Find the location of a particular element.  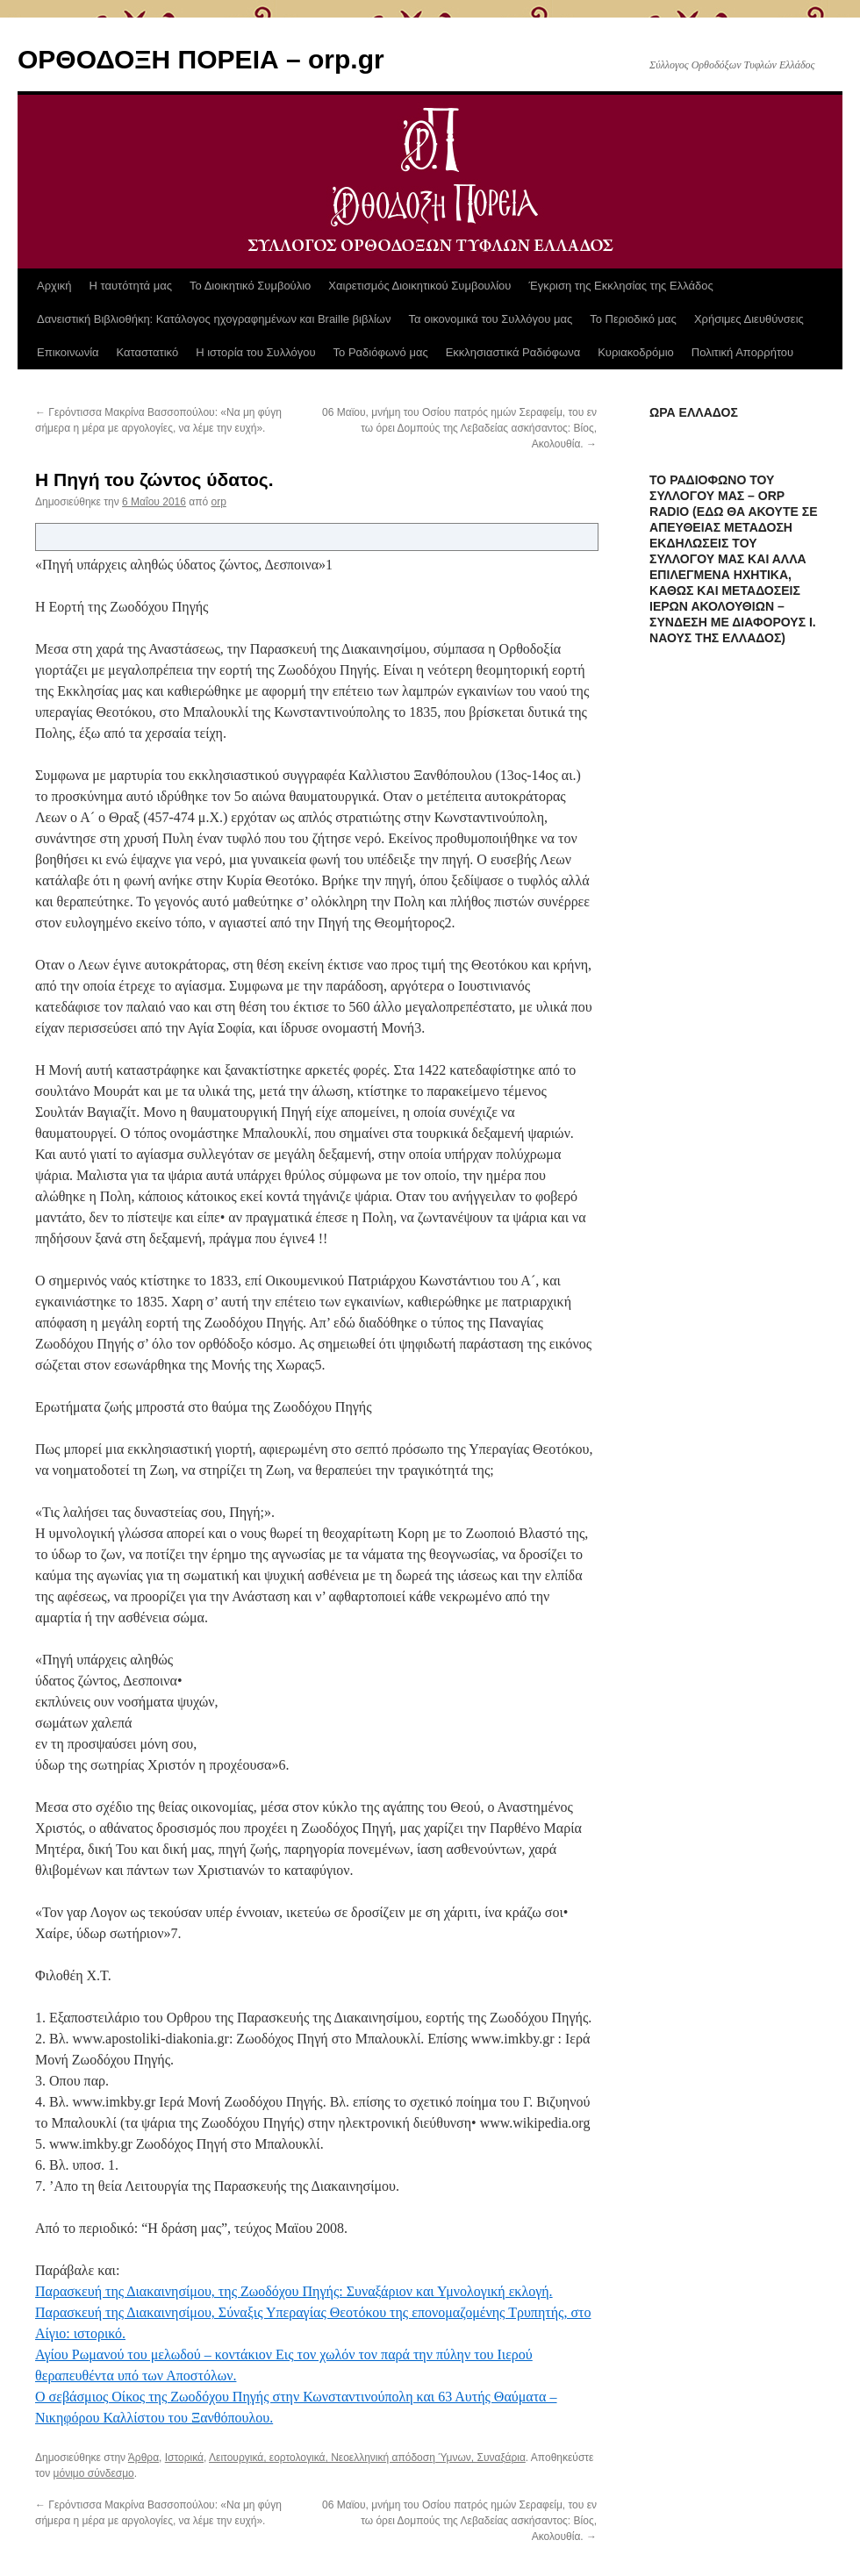

06 Μαϊου, μνήμη του Οσίου πατρός ημών Σεραφείμ, του εν τω όρει Δομπούς της Λεβαδείας ασκήσαντος: Βίος, Ακολουθία. is located at coordinates (459, 428).